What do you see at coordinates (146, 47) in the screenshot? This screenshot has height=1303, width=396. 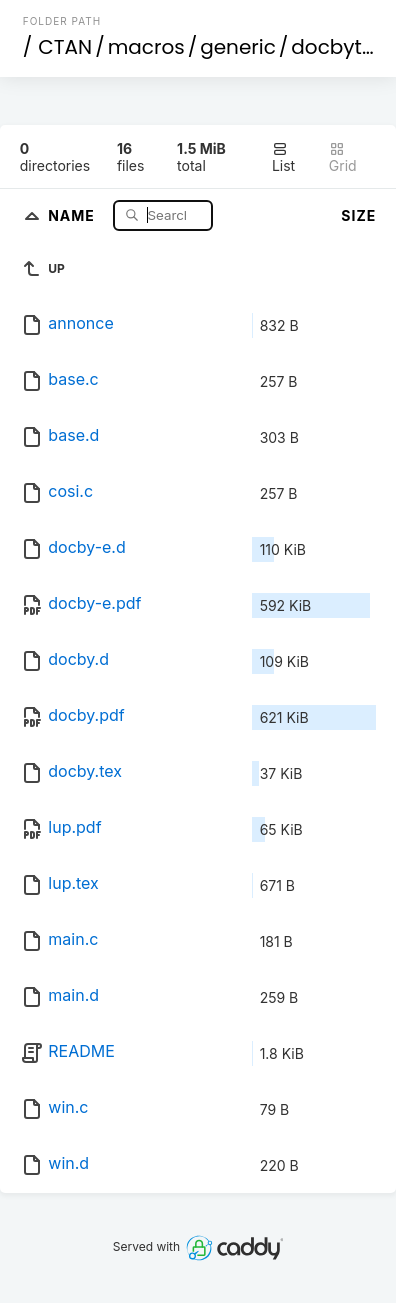 I see `macros` at bounding box center [146, 47].